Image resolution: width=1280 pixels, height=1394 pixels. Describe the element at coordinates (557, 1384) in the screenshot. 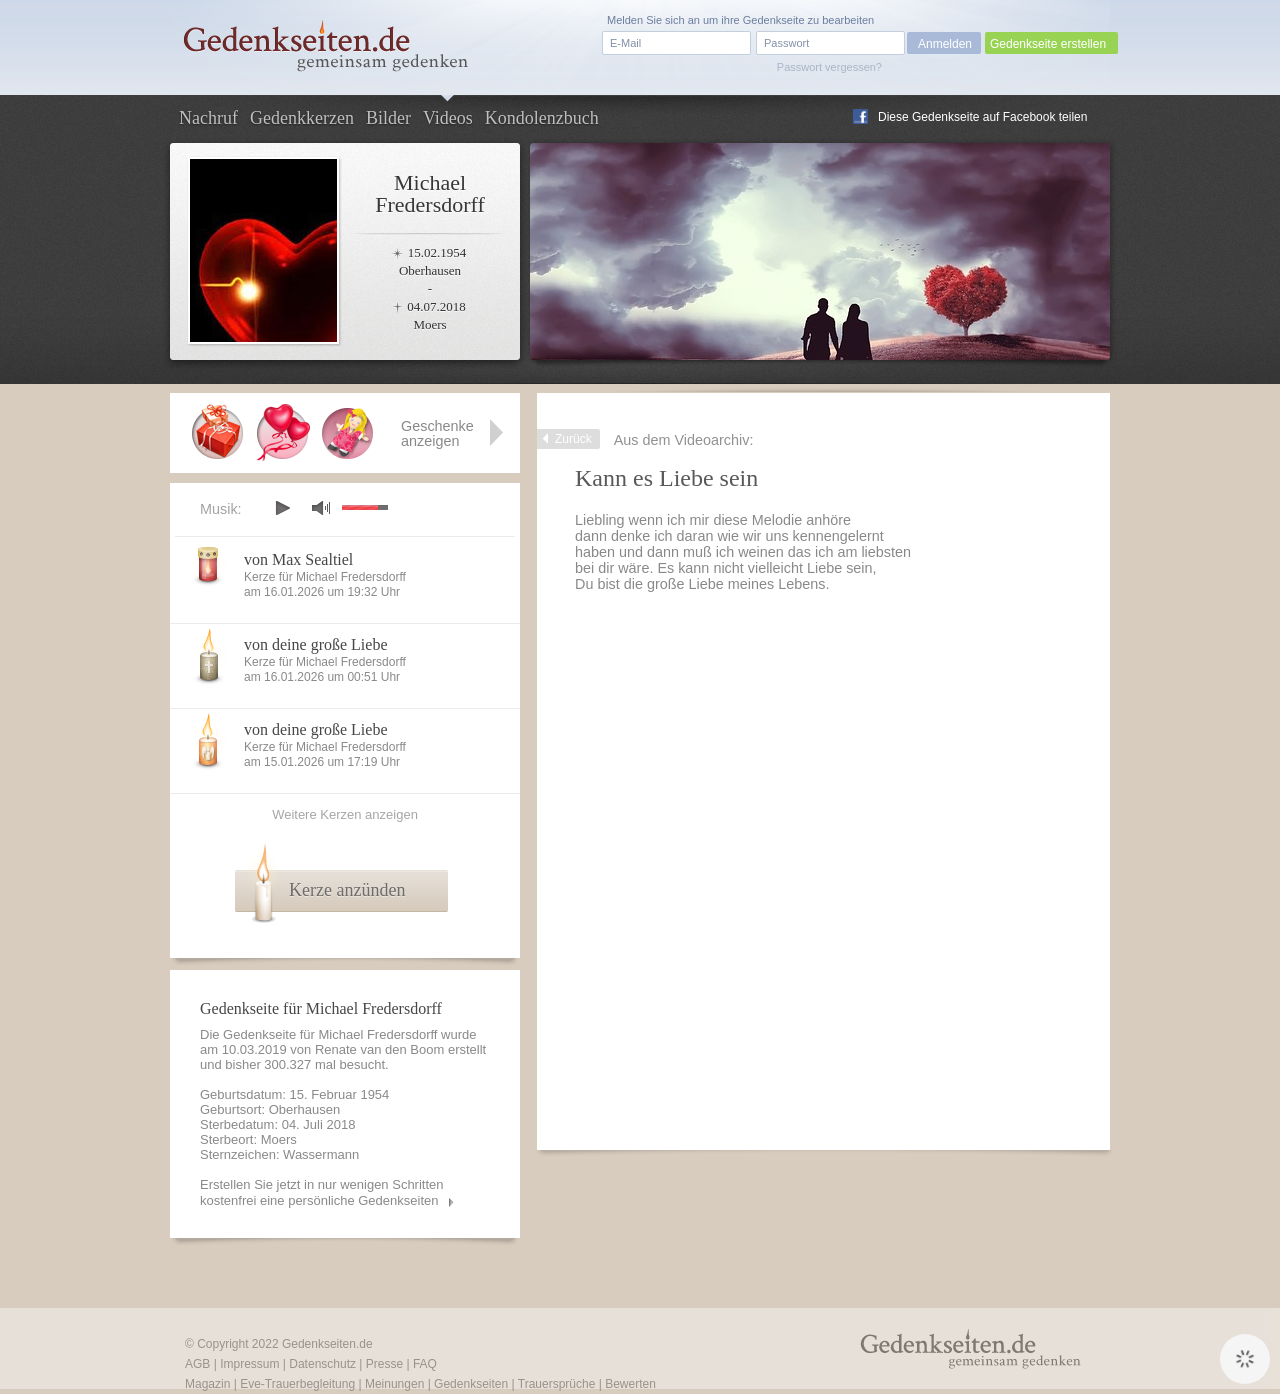

I see `Trauersprüche` at that location.